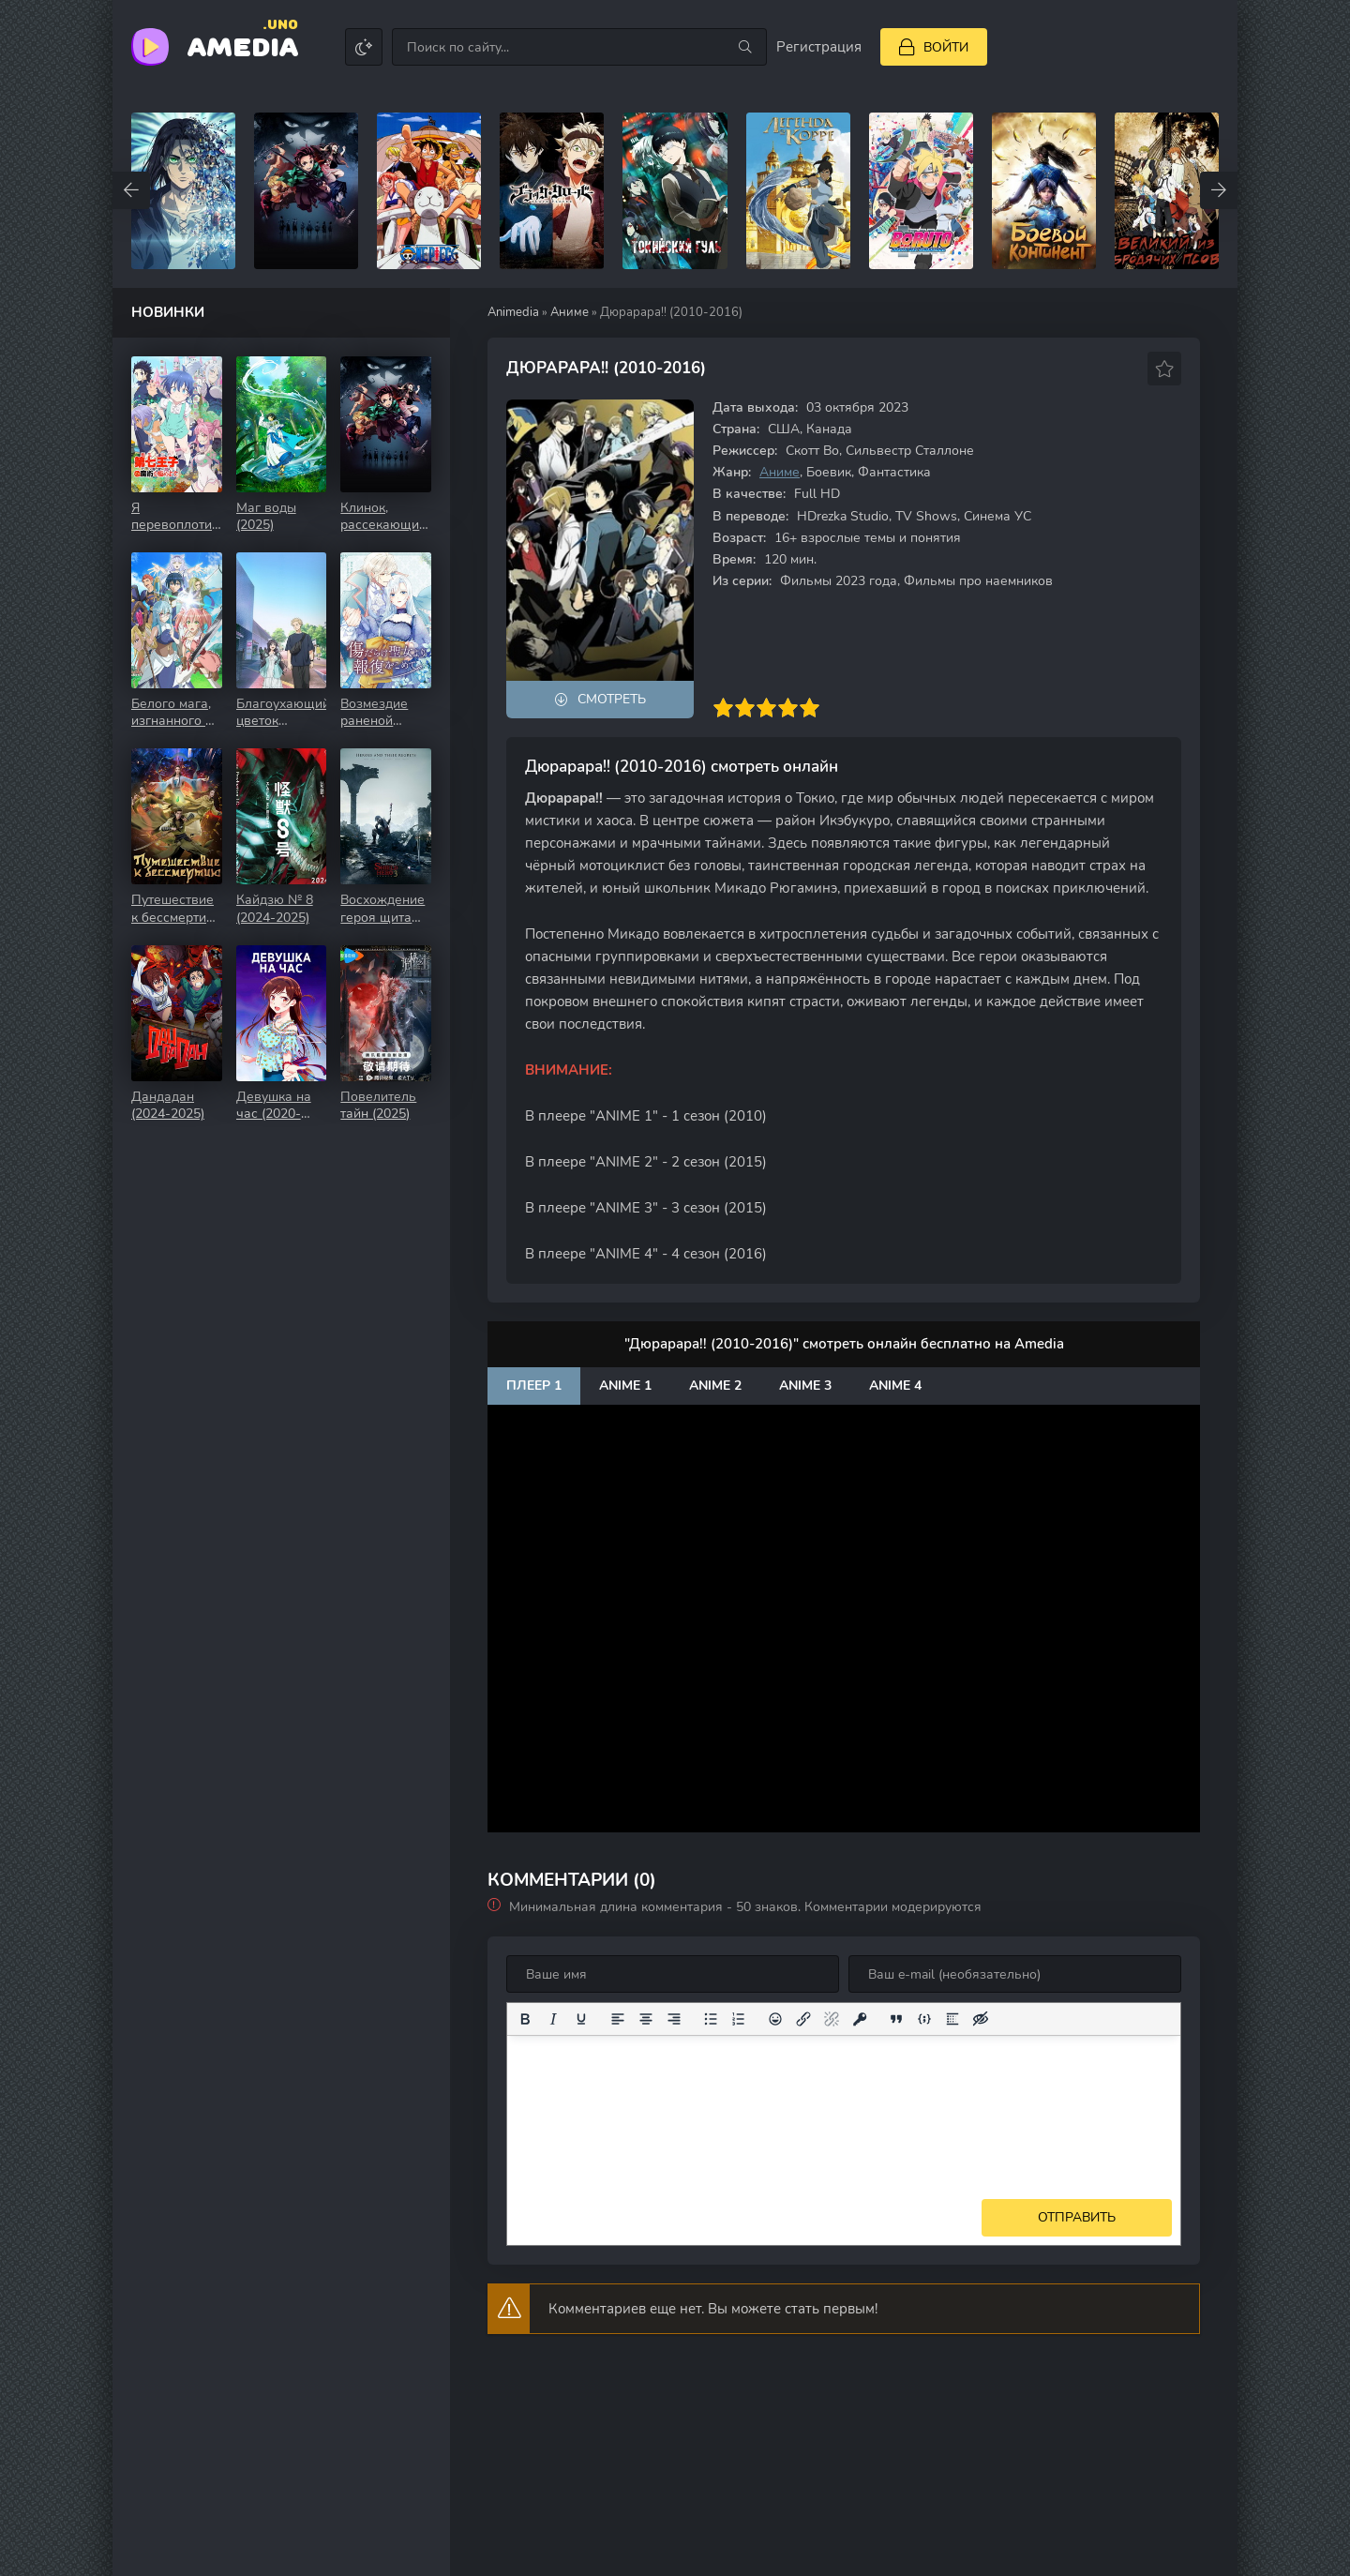 This screenshot has width=1350, height=2576. What do you see at coordinates (819, 47) in the screenshot?
I see `Регистрация` at bounding box center [819, 47].